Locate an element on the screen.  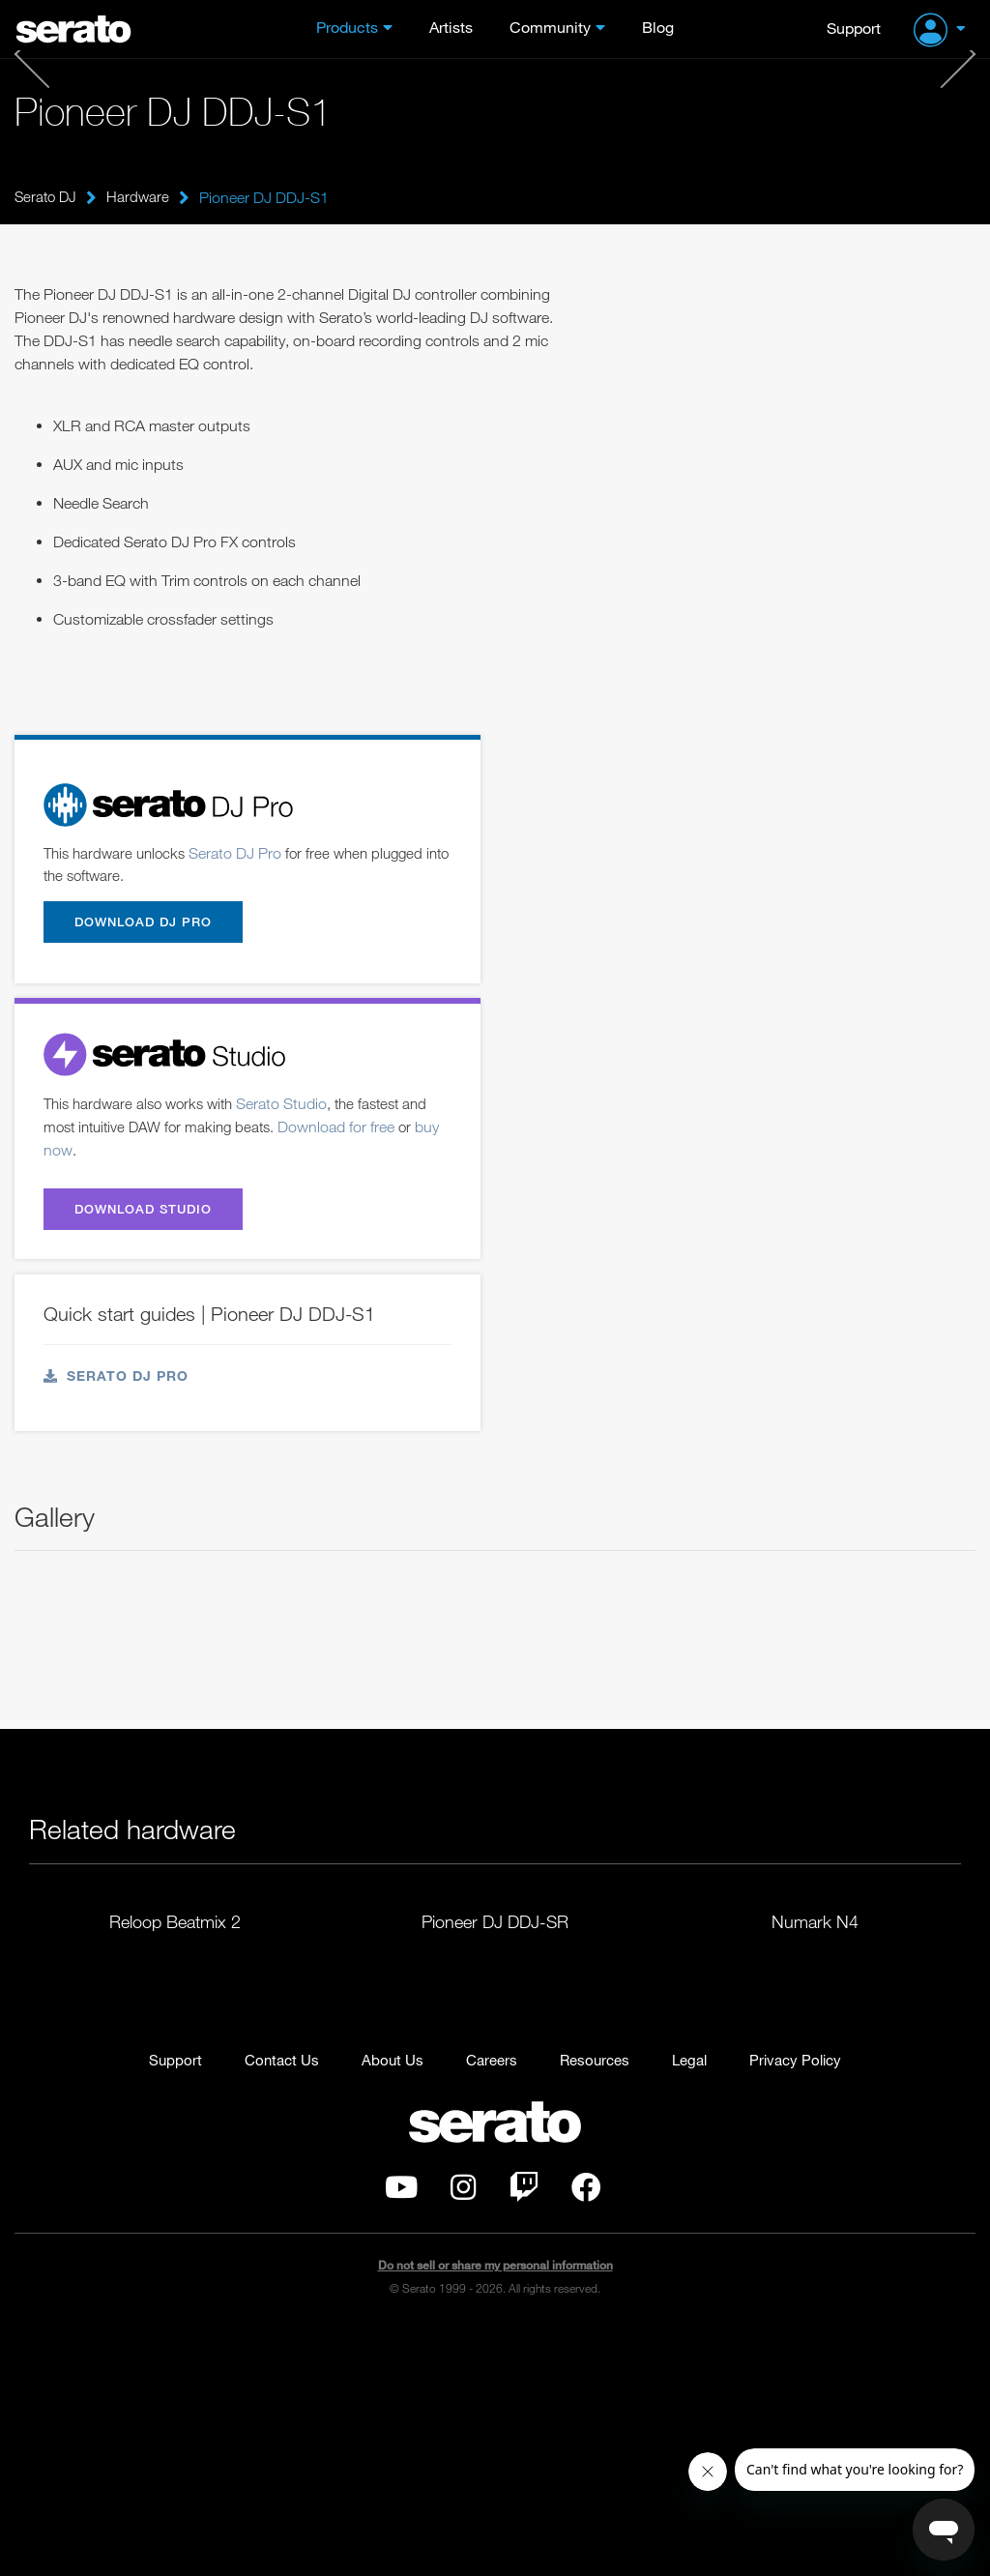
Hardware is located at coordinates (142, 197).